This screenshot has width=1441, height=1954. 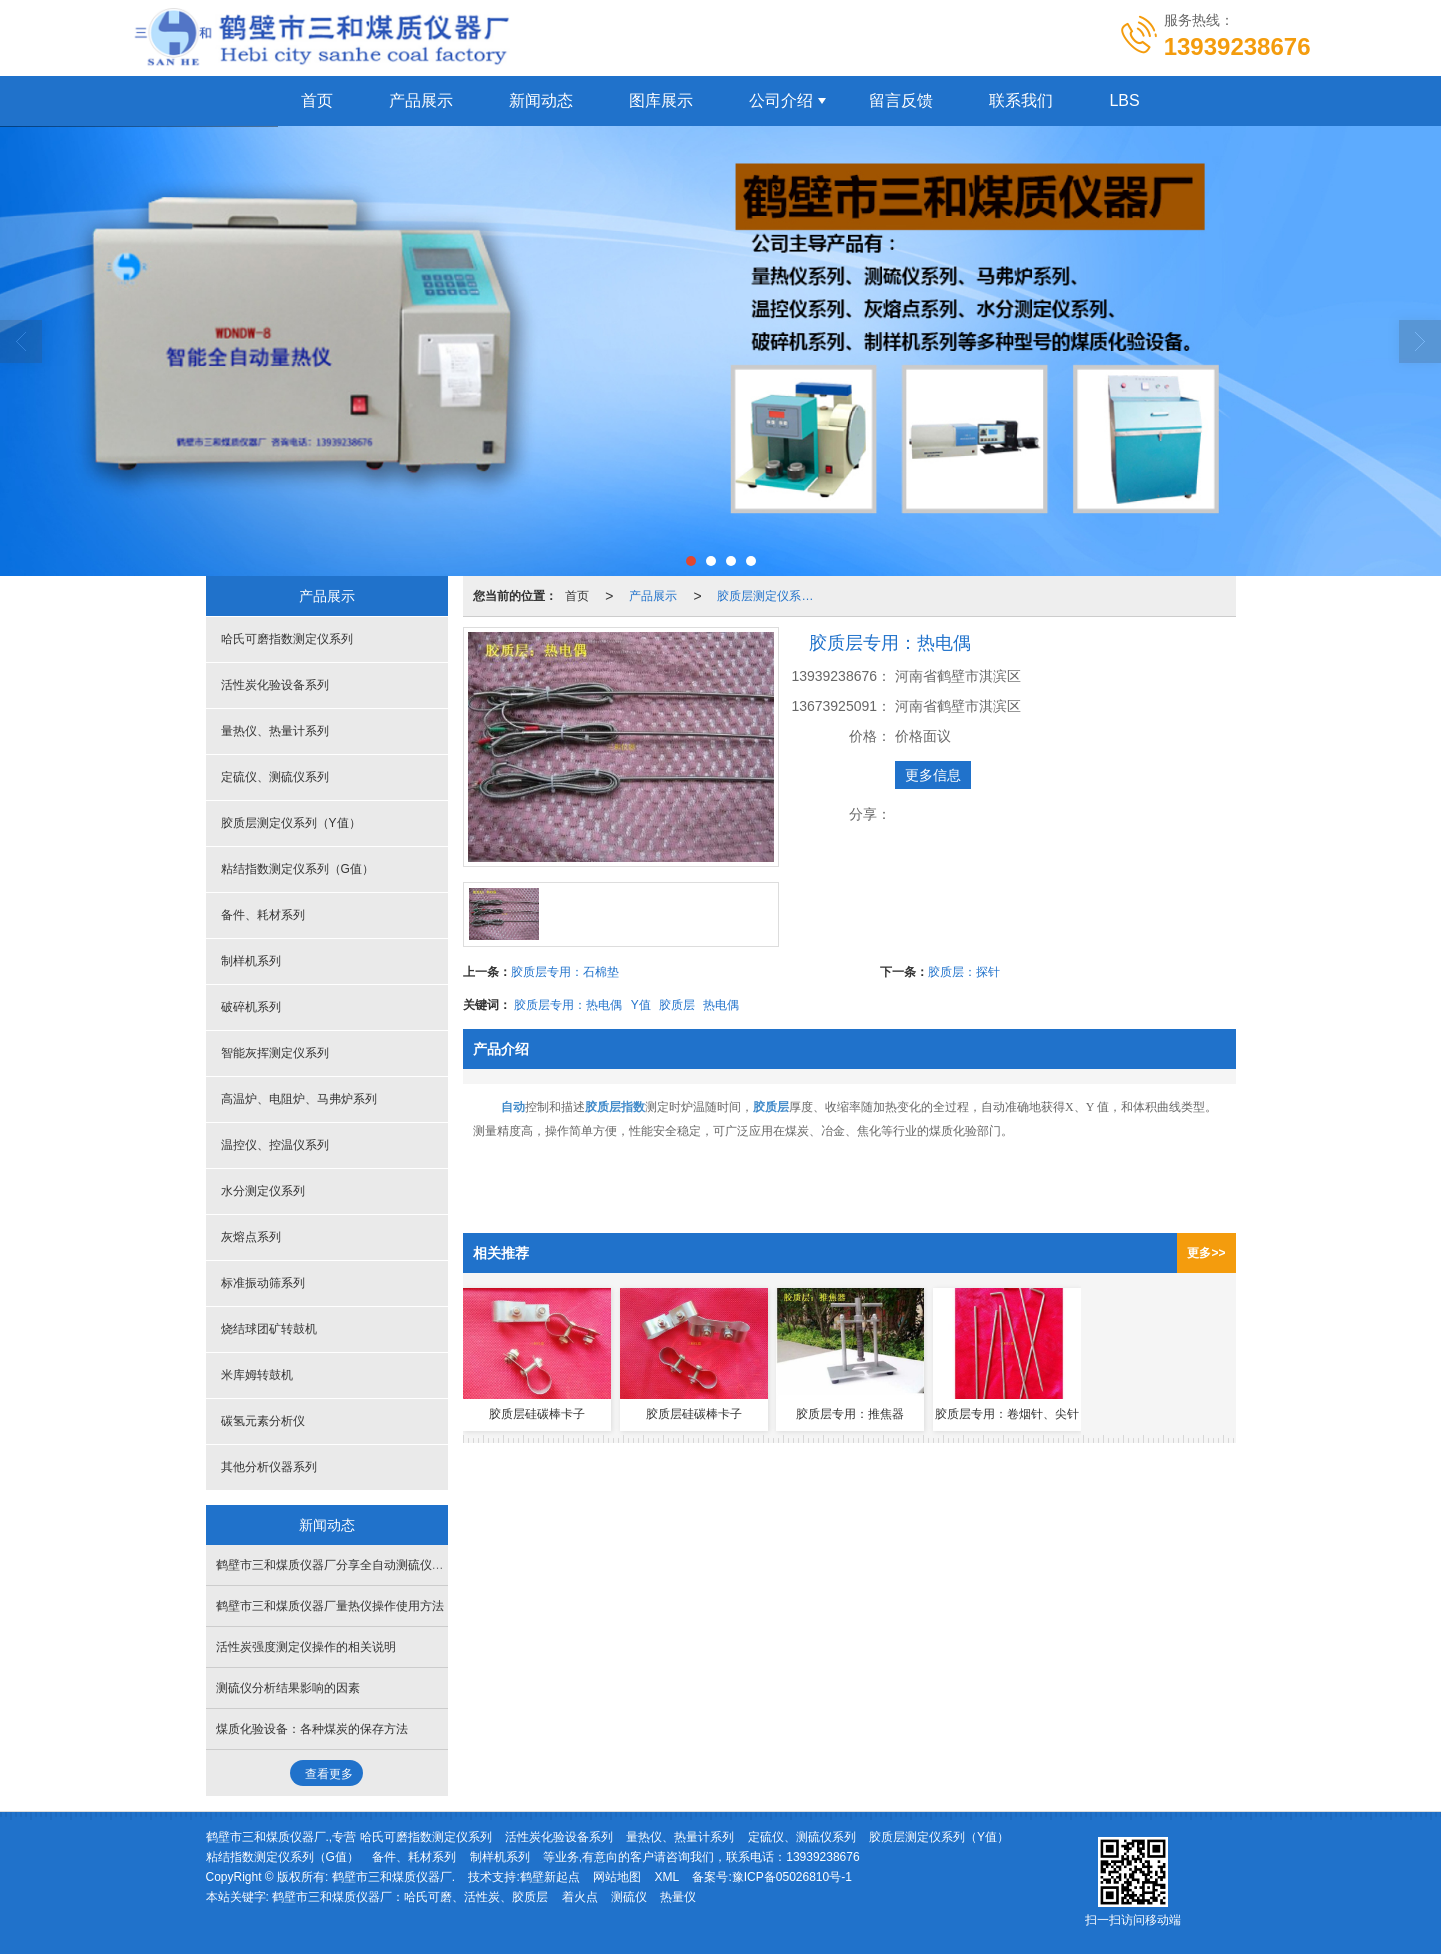 I want to click on 标准振动筛系列, so click(x=263, y=1283).